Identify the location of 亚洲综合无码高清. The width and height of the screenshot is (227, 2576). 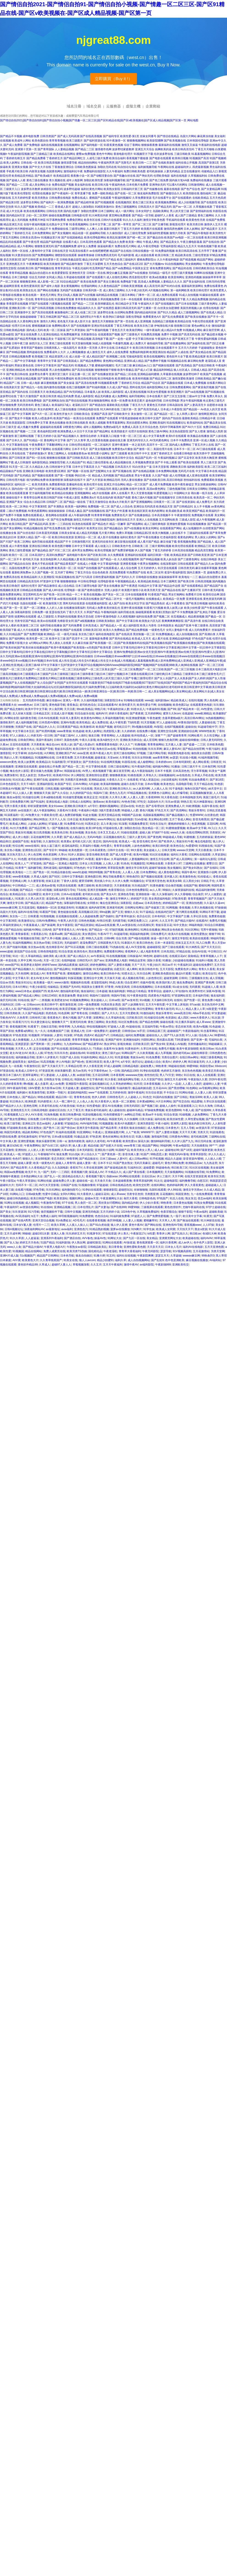
(144, 506).